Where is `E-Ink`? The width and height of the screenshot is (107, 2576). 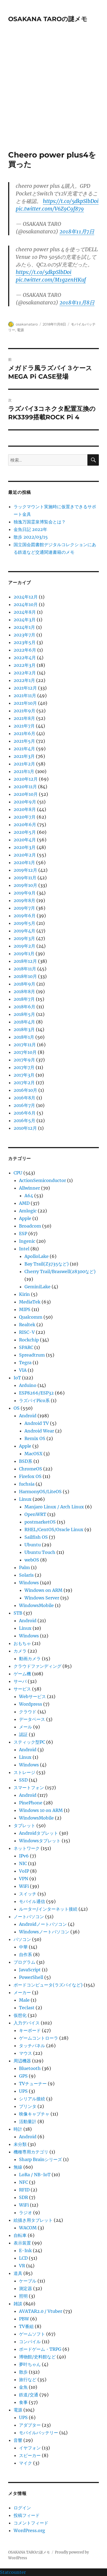 E-Ink is located at coordinates (25, 2250).